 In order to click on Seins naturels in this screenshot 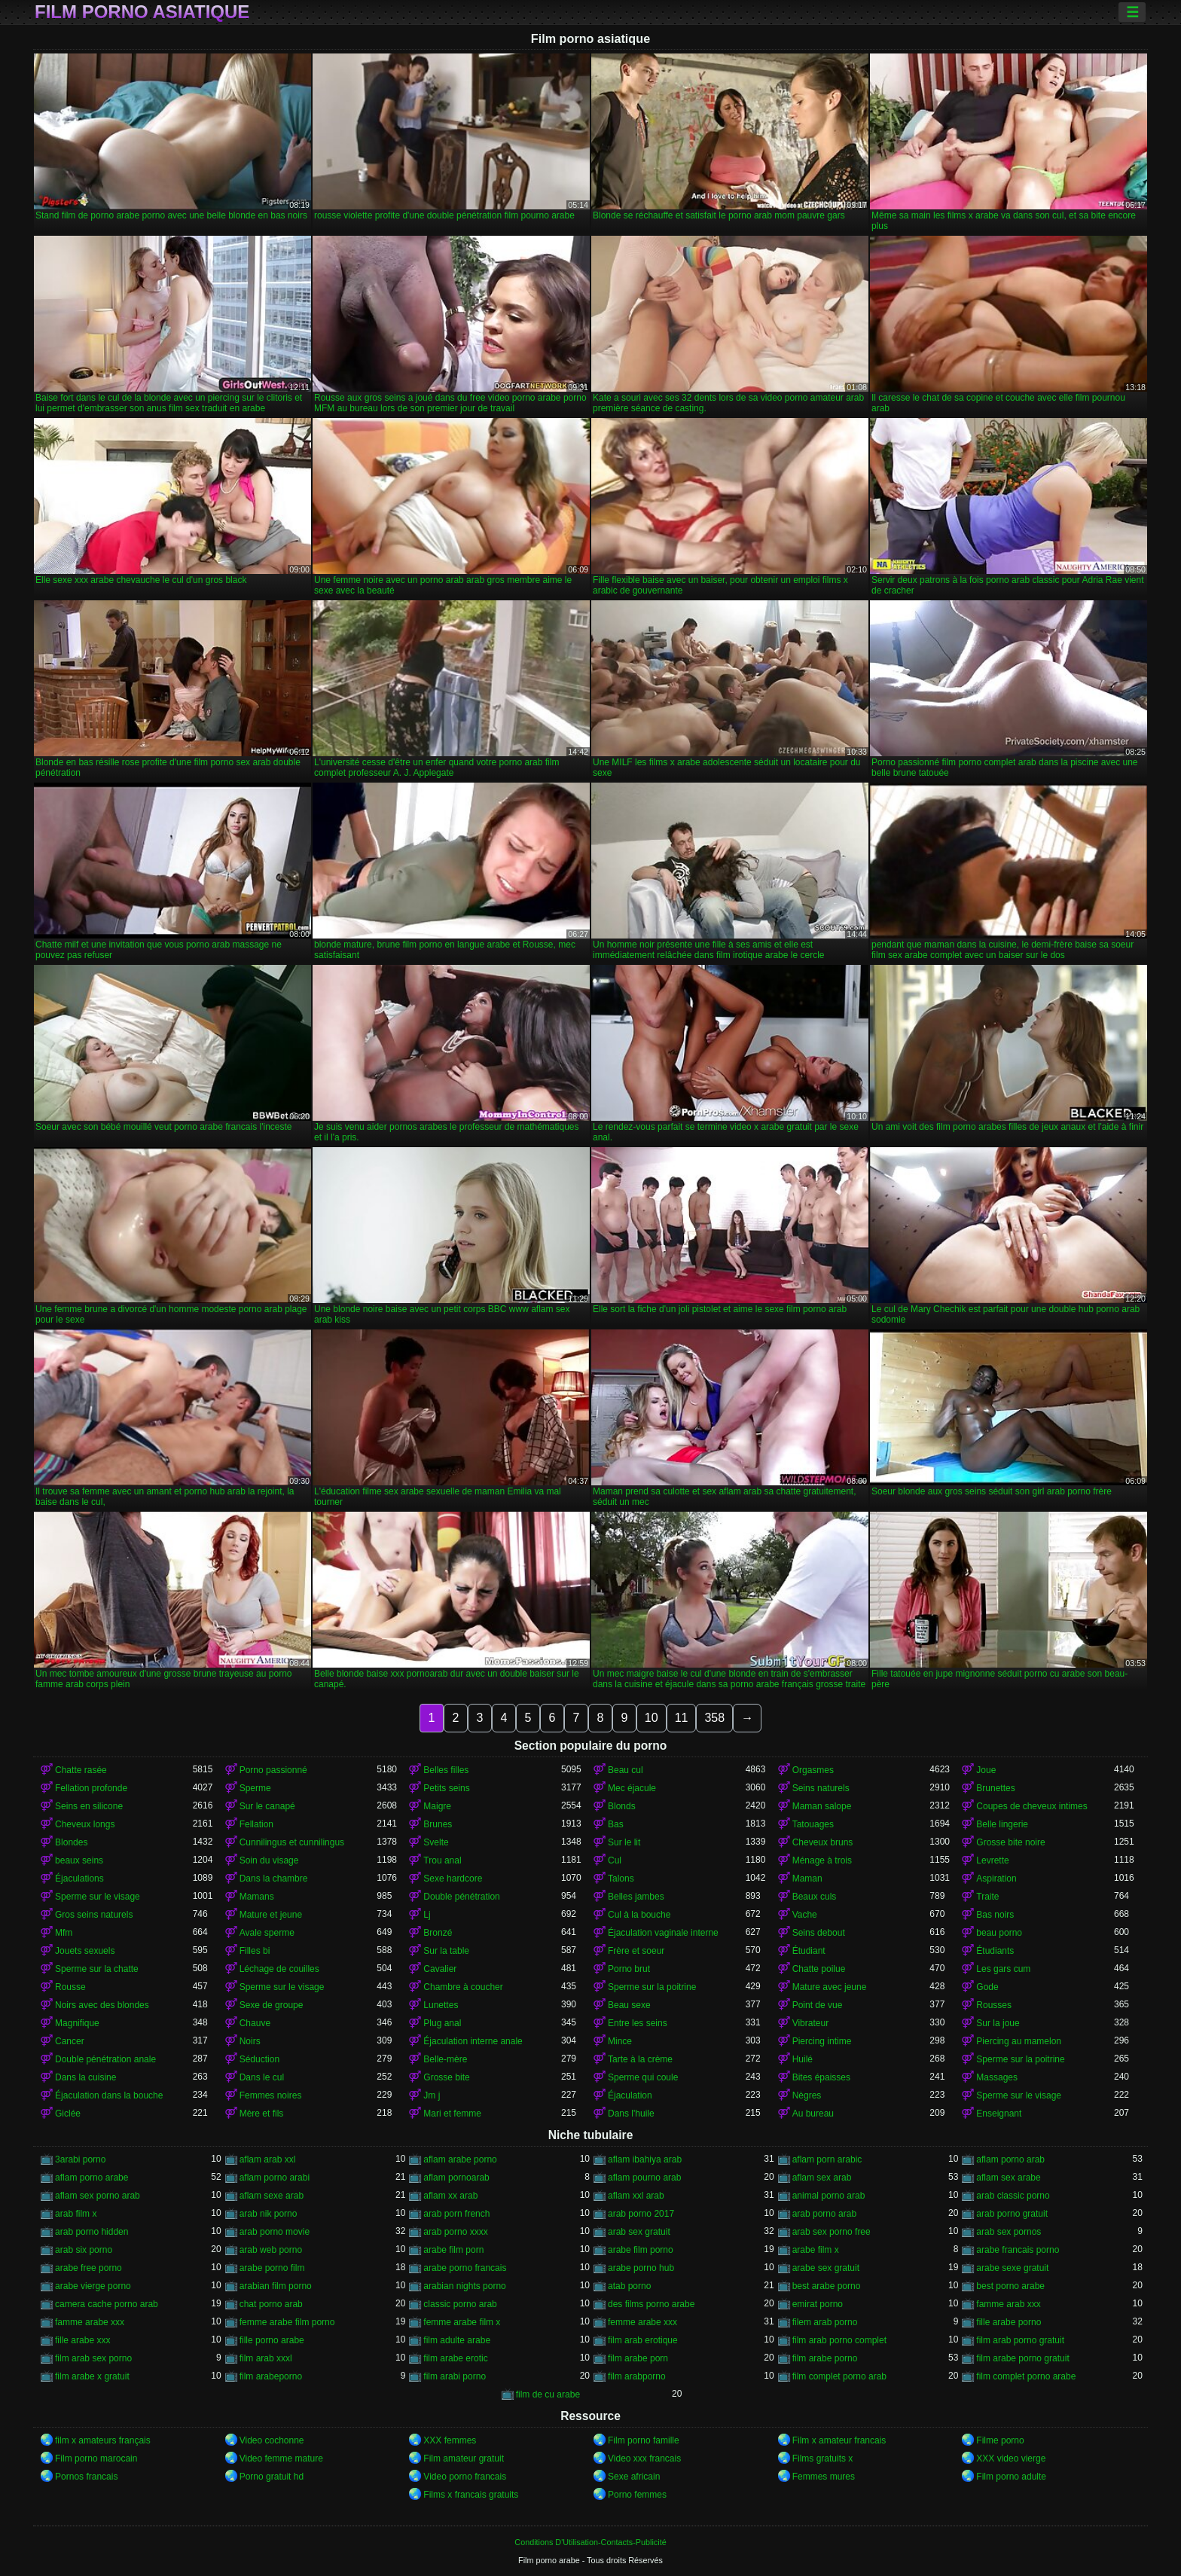, I will do `click(821, 1788)`.